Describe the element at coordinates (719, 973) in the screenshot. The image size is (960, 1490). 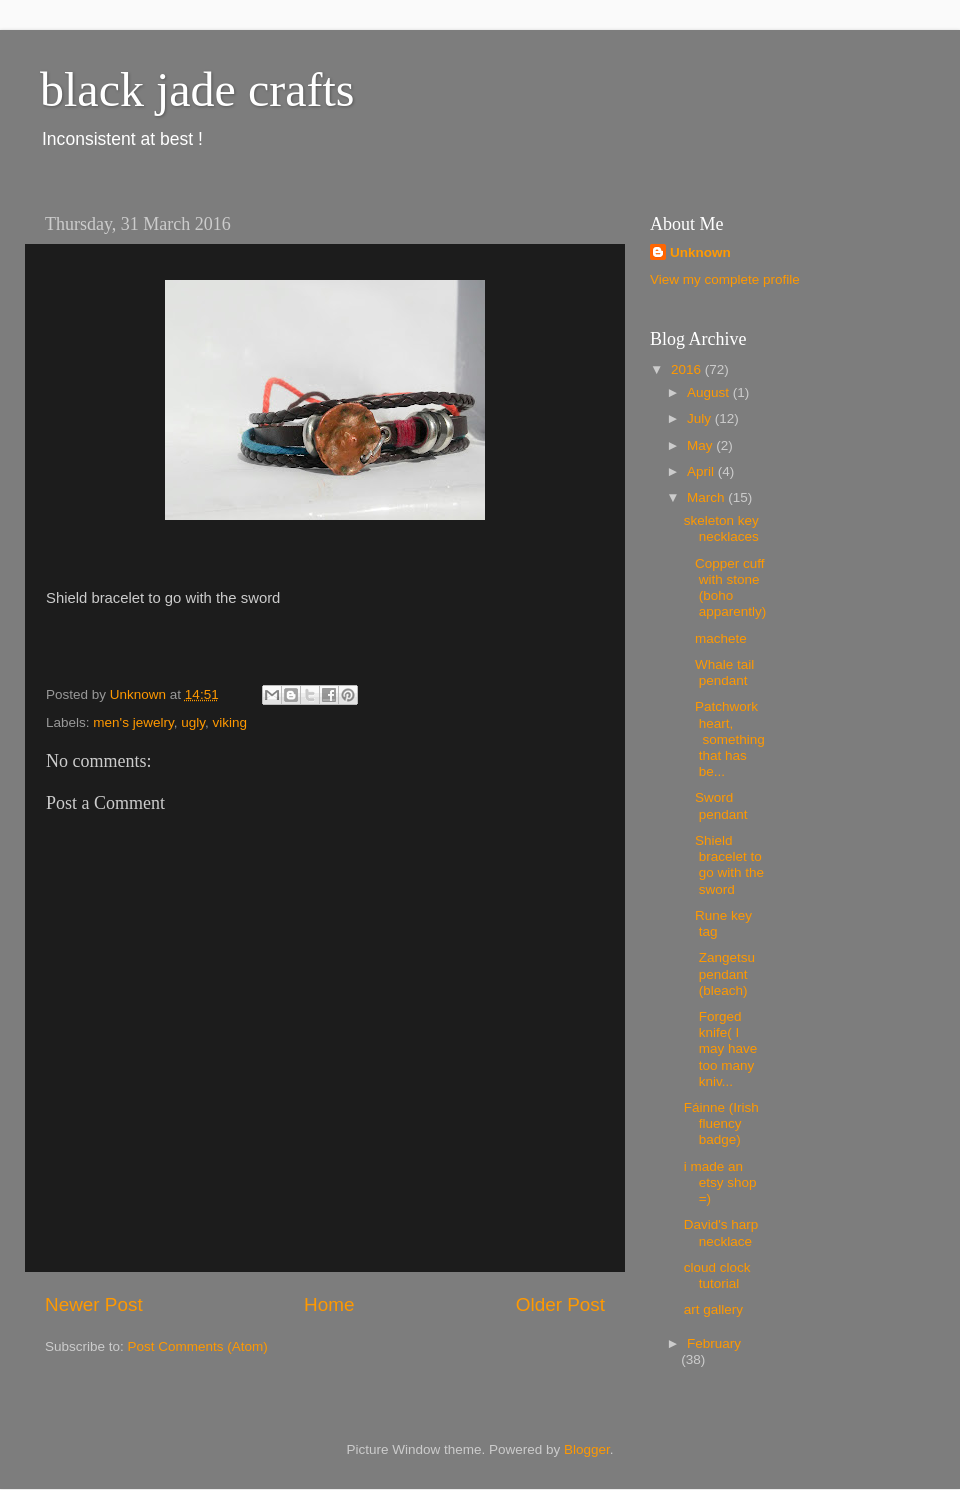
I see `Zangetsu pendant (bleach)` at that location.